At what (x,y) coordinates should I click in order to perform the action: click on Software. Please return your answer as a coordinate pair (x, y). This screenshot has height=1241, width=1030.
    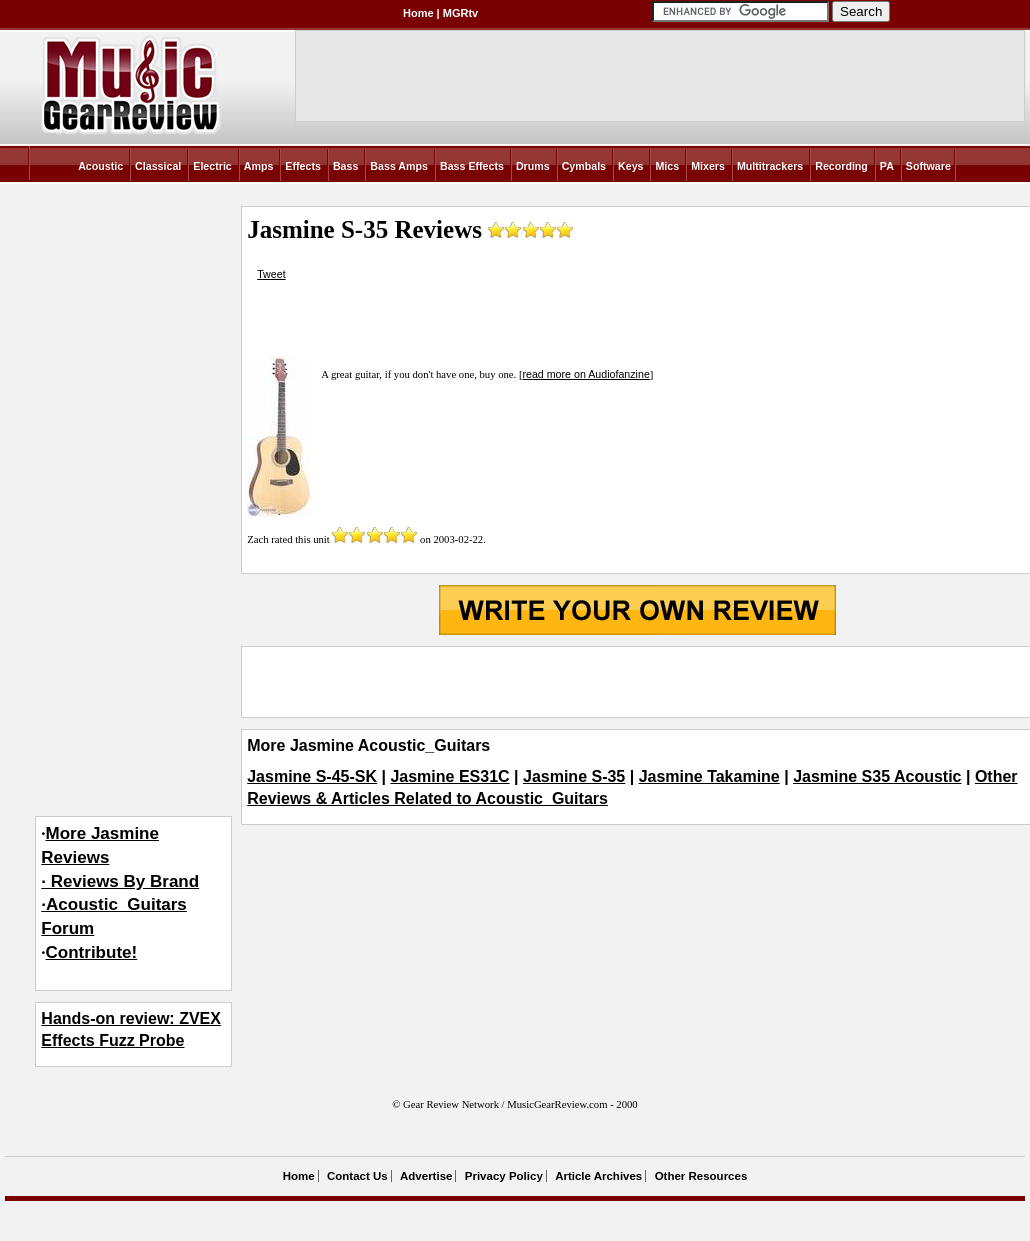
    Looking at the image, I should click on (928, 166).